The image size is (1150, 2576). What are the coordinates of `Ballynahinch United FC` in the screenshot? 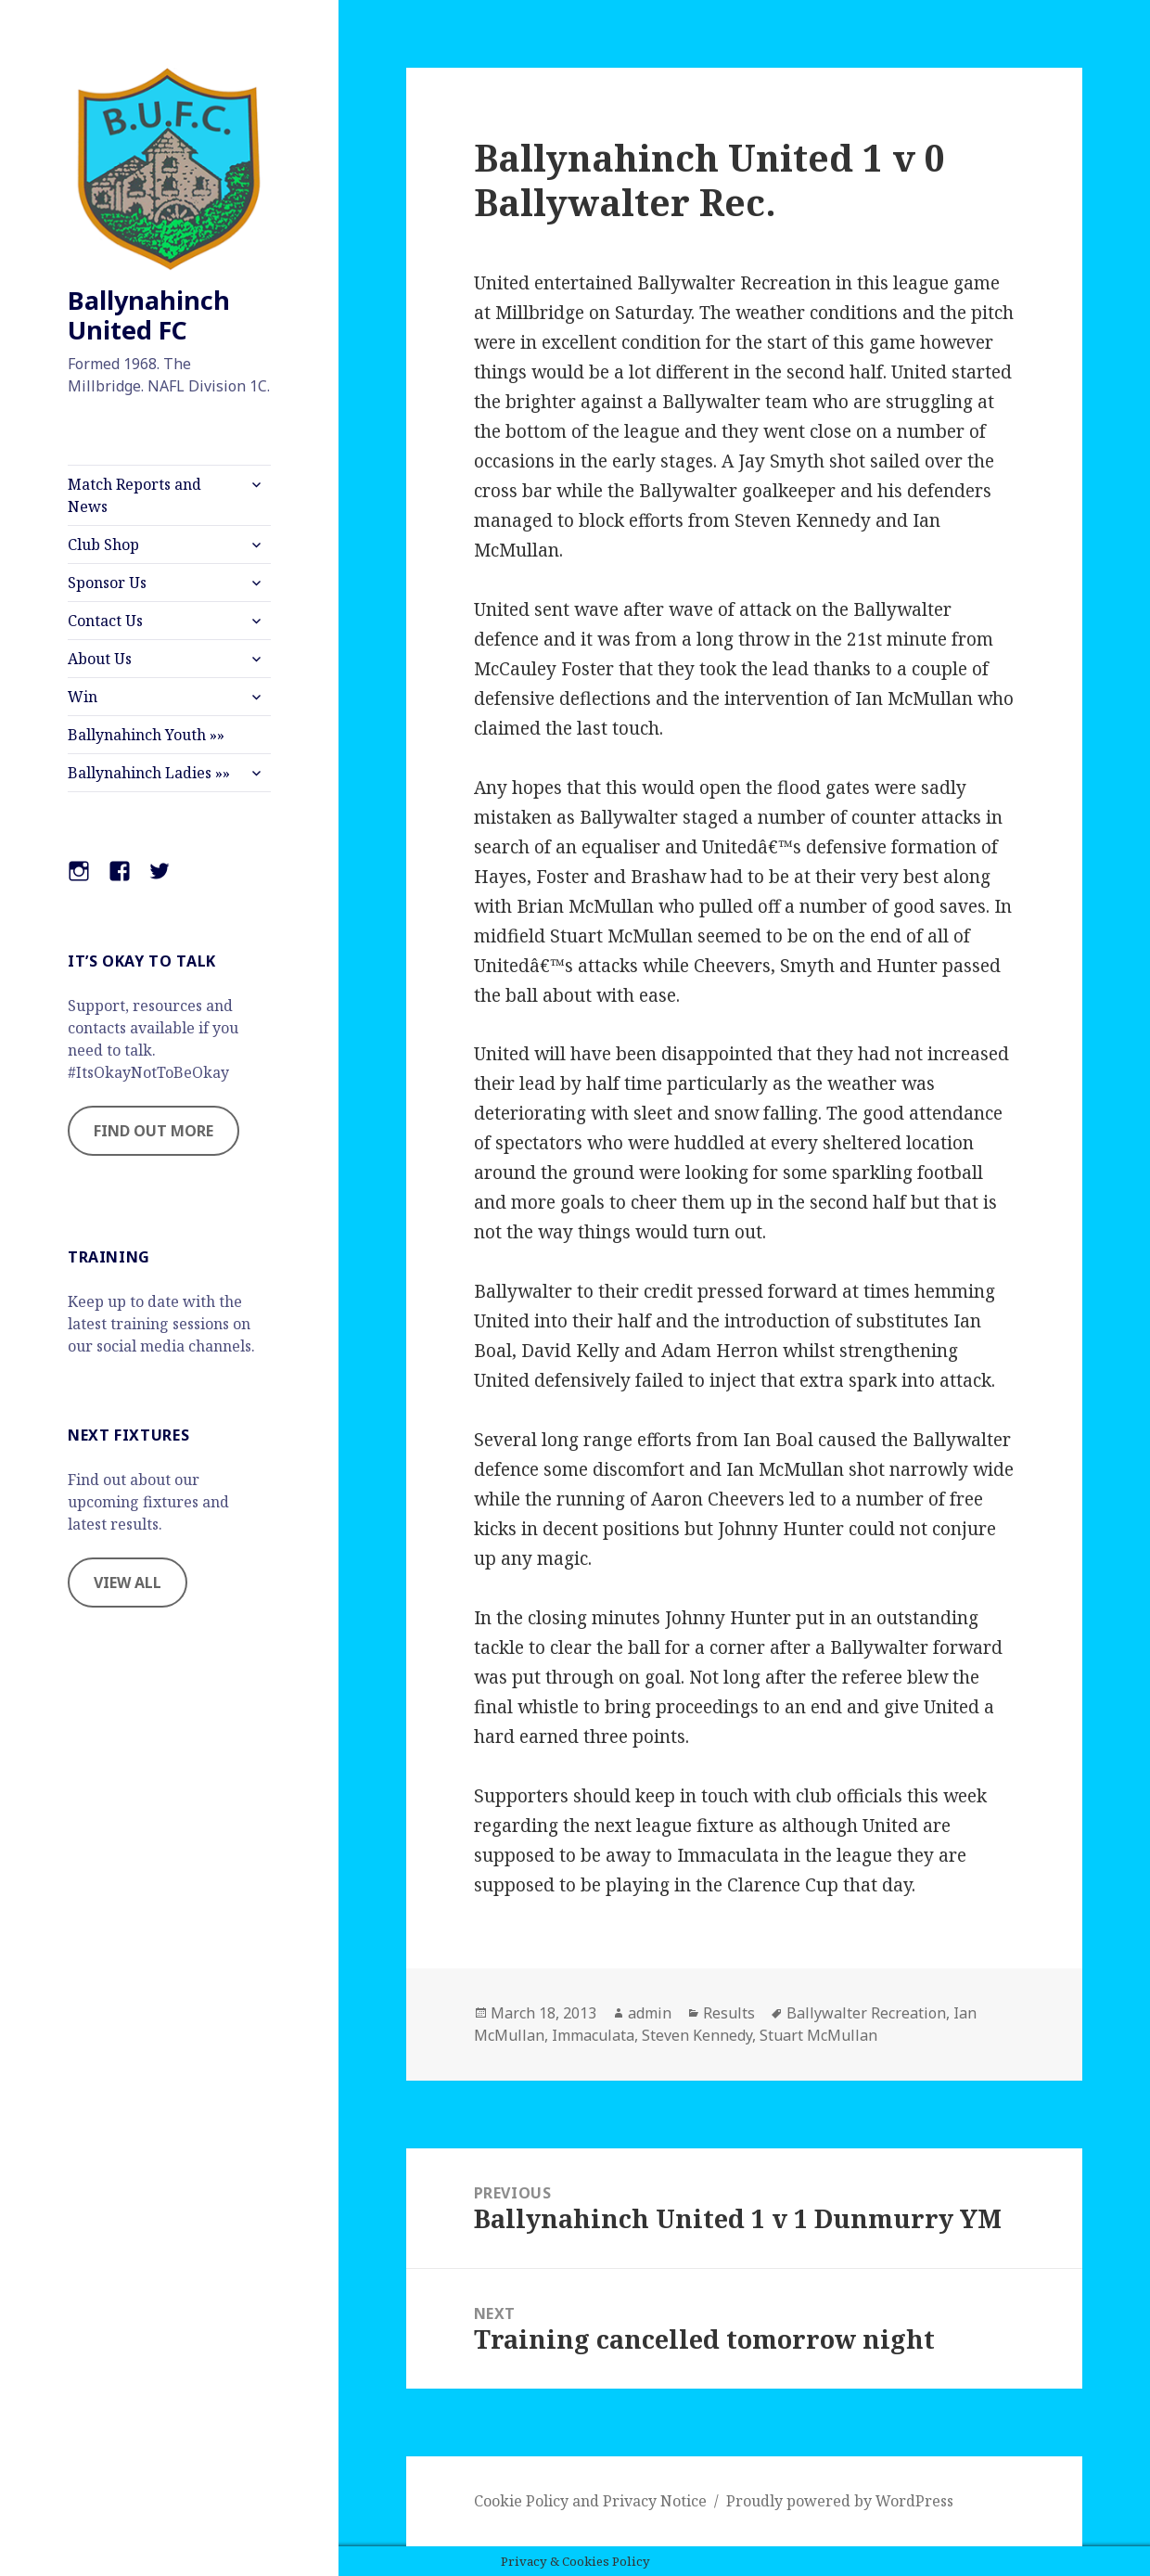 It's located at (149, 315).